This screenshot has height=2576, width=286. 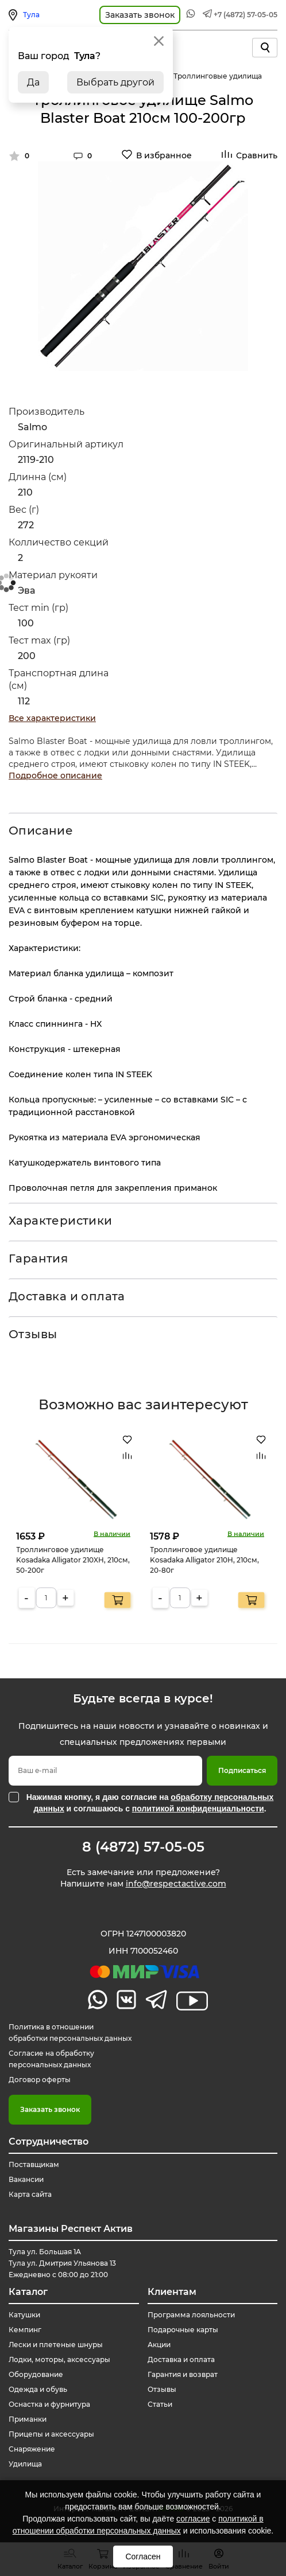 I want to click on Доставка и оплата, so click(x=67, y=1296).